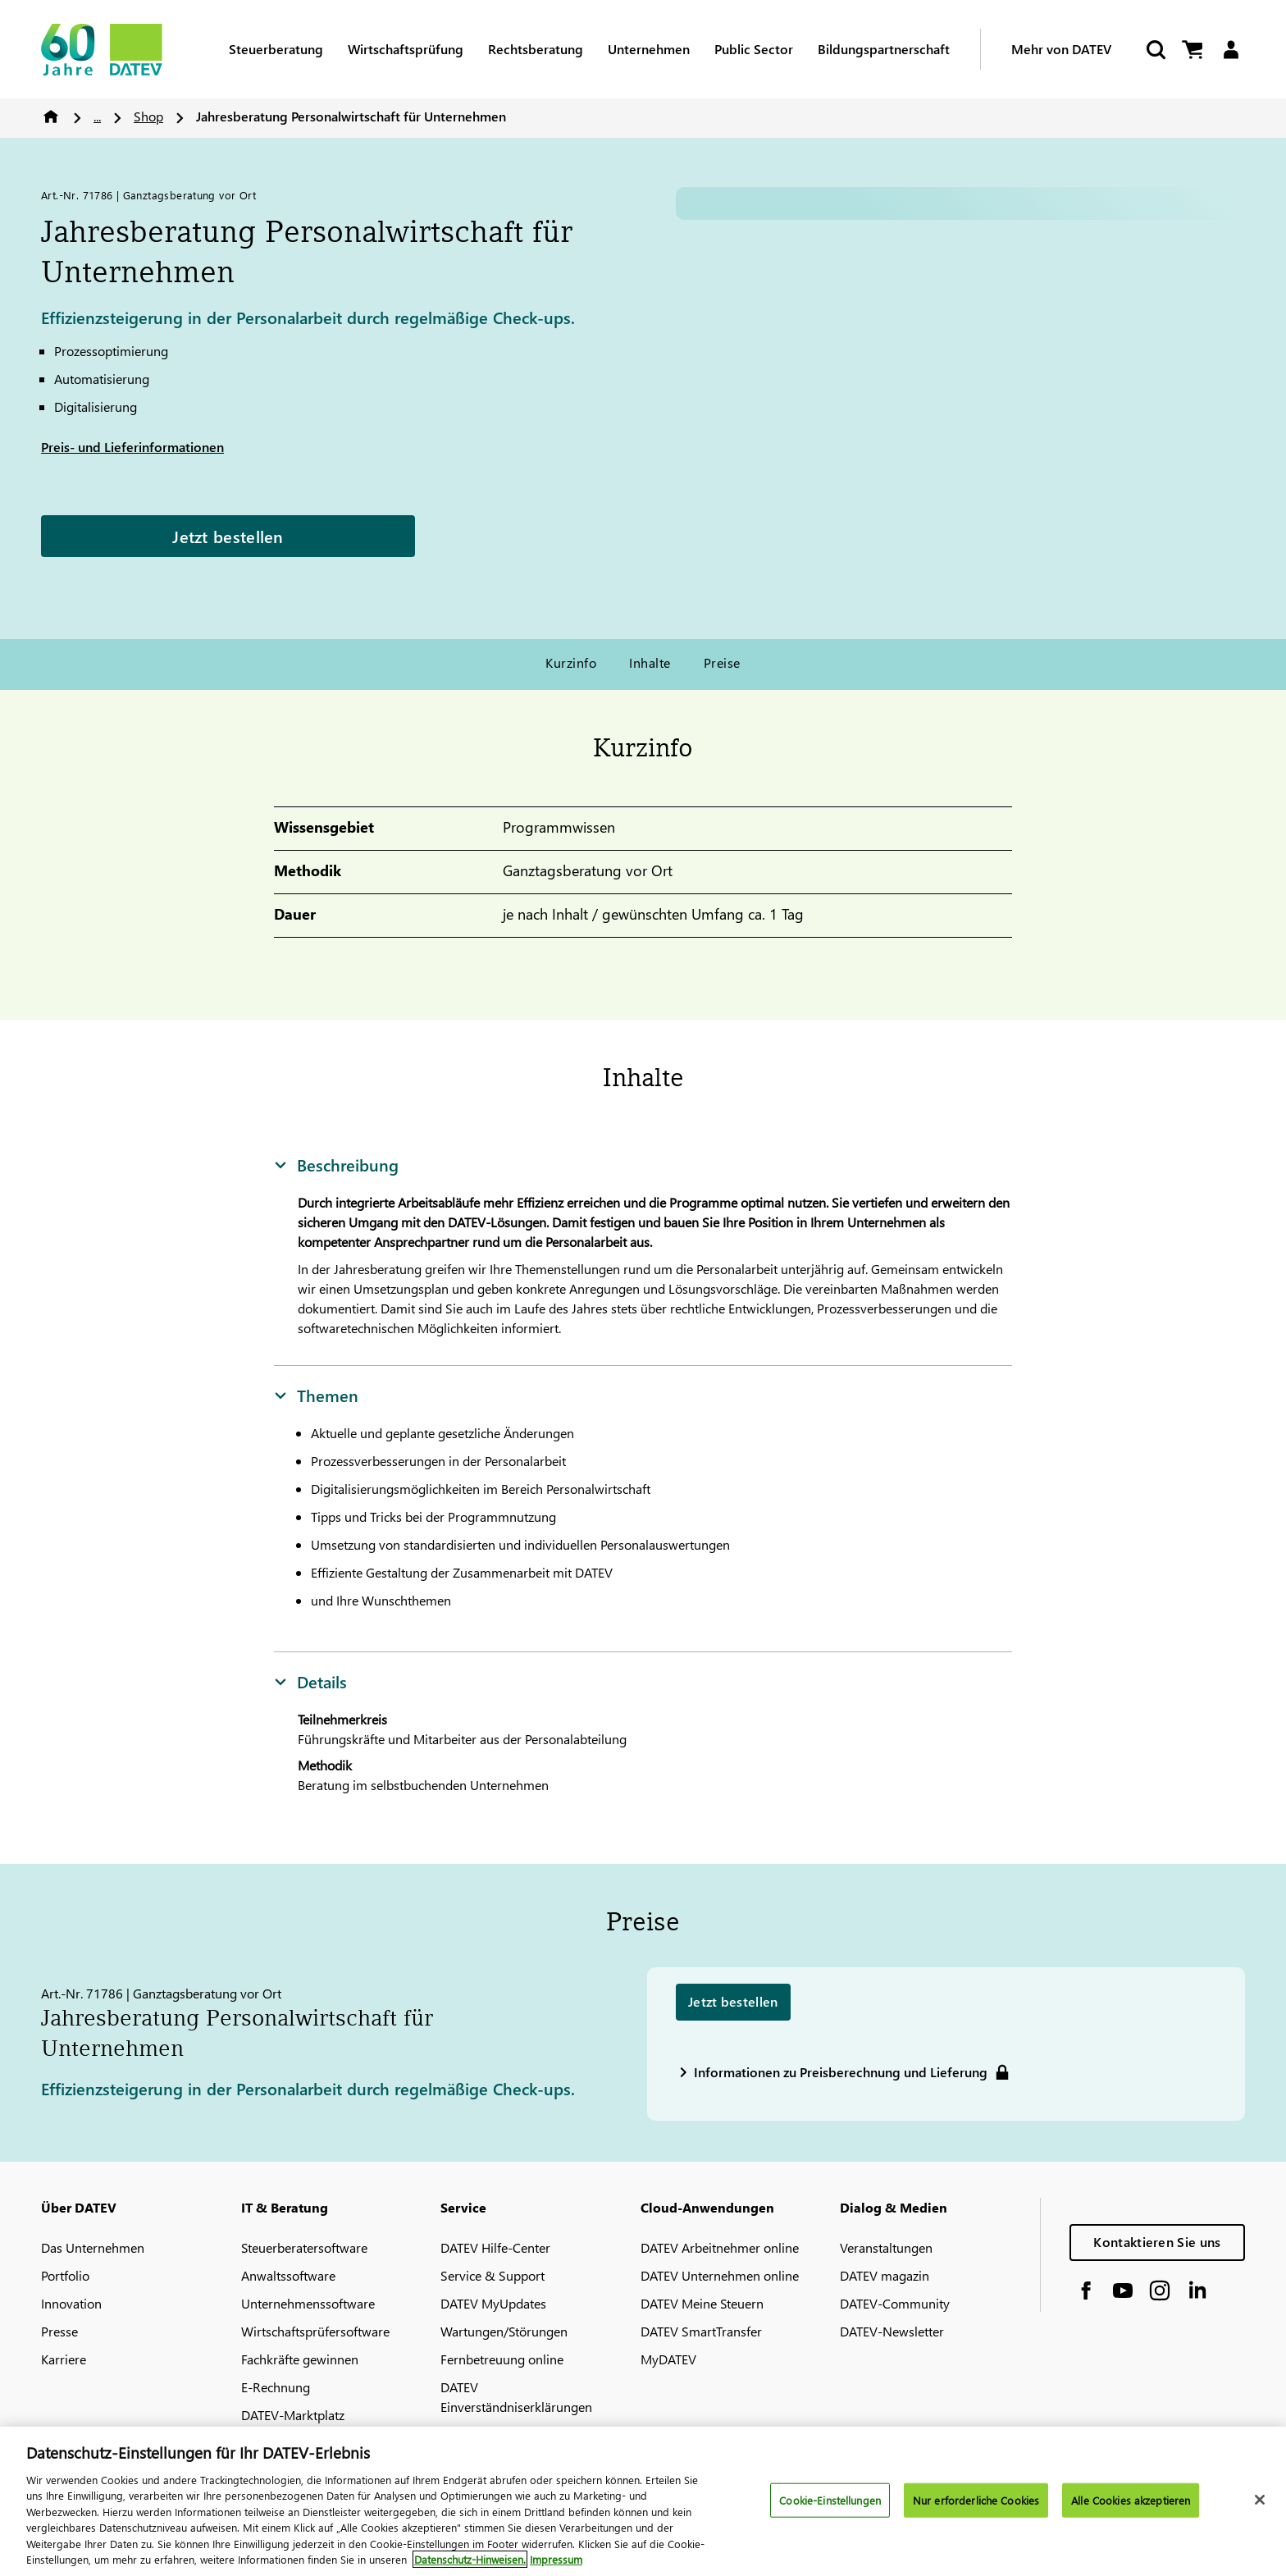 The image size is (1286, 2576). Describe the element at coordinates (51, 116) in the screenshot. I see `Home` at that location.